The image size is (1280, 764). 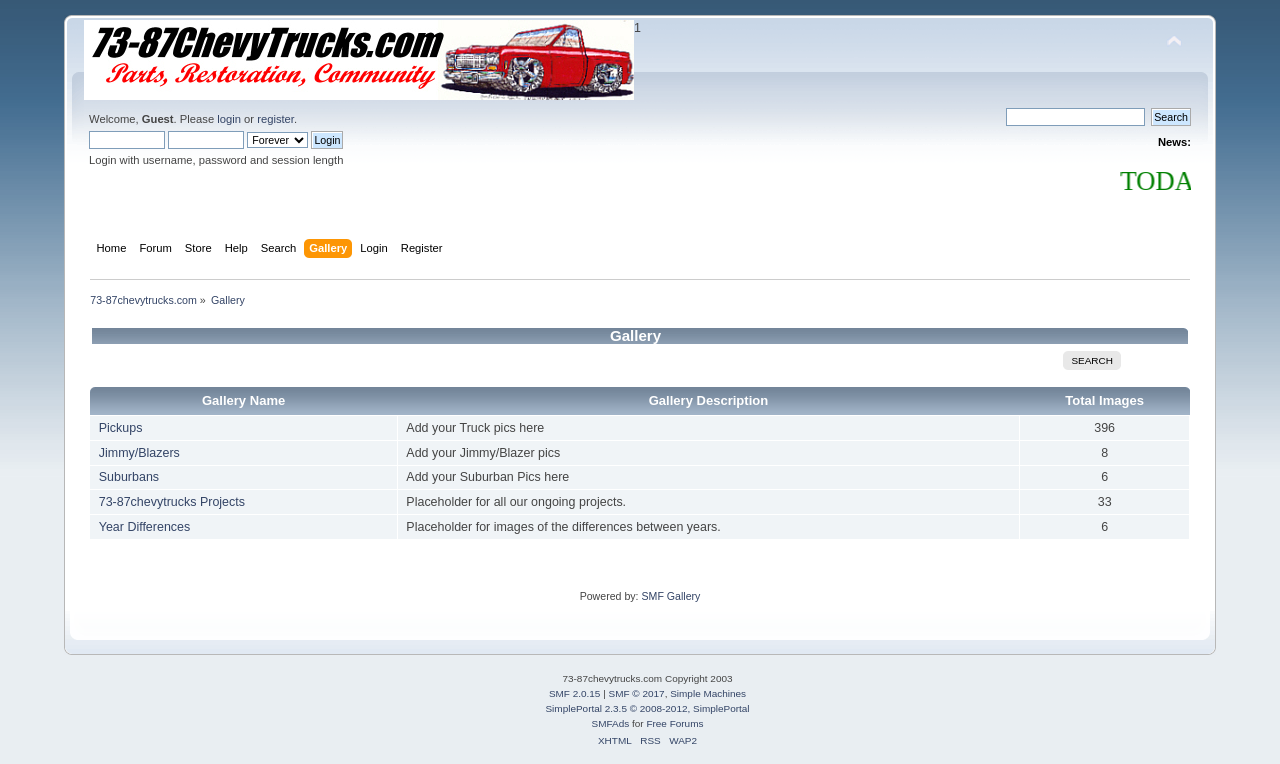 What do you see at coordinates (674, 723) in the screenshot?
I see `Free Forums` at bounding box center [674, 723].